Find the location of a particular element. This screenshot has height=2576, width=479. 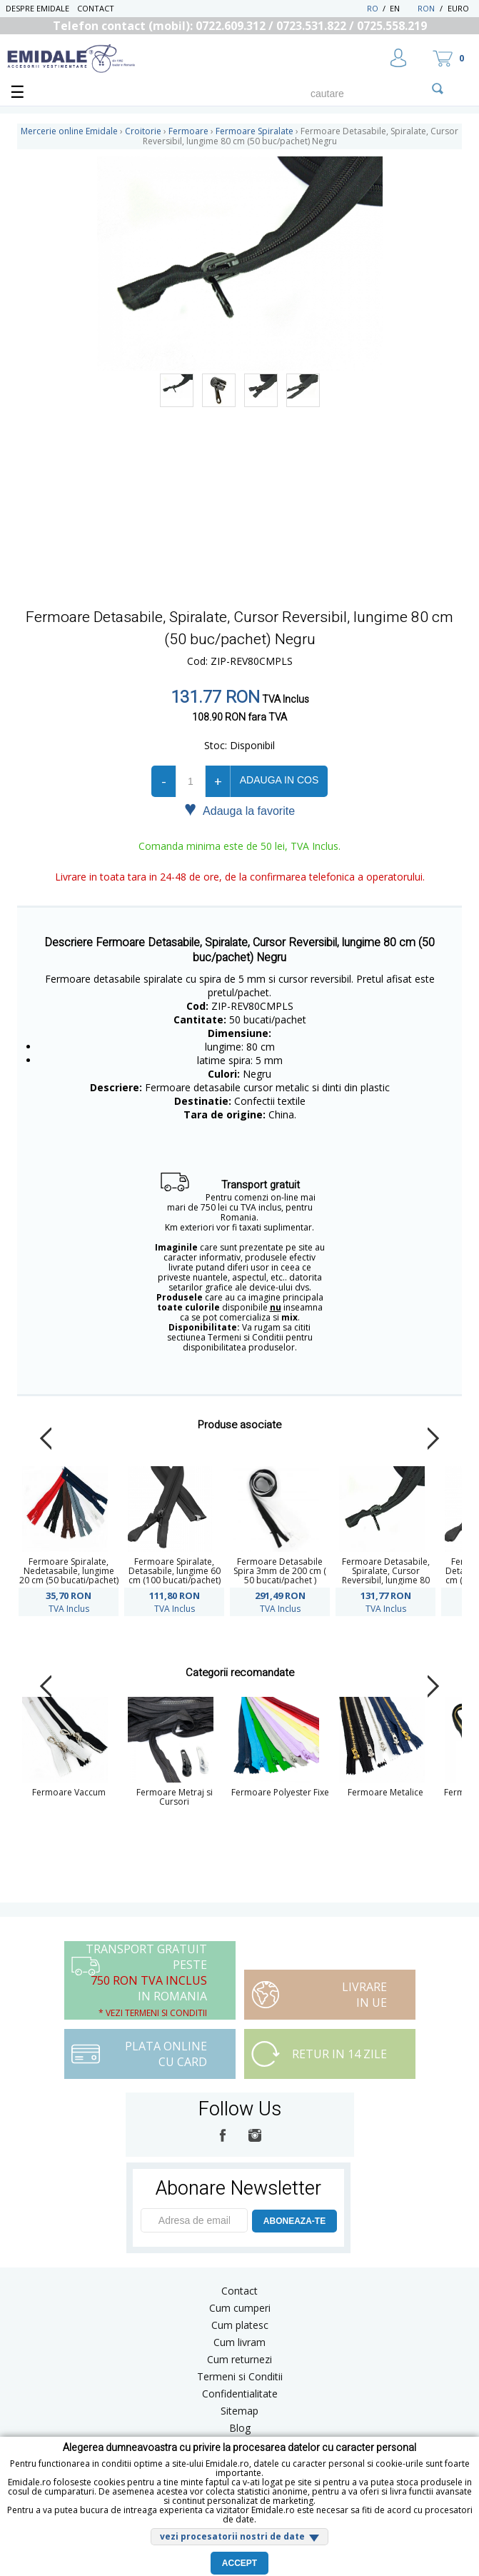

Cum livram is located at coordinates (239, 2342).